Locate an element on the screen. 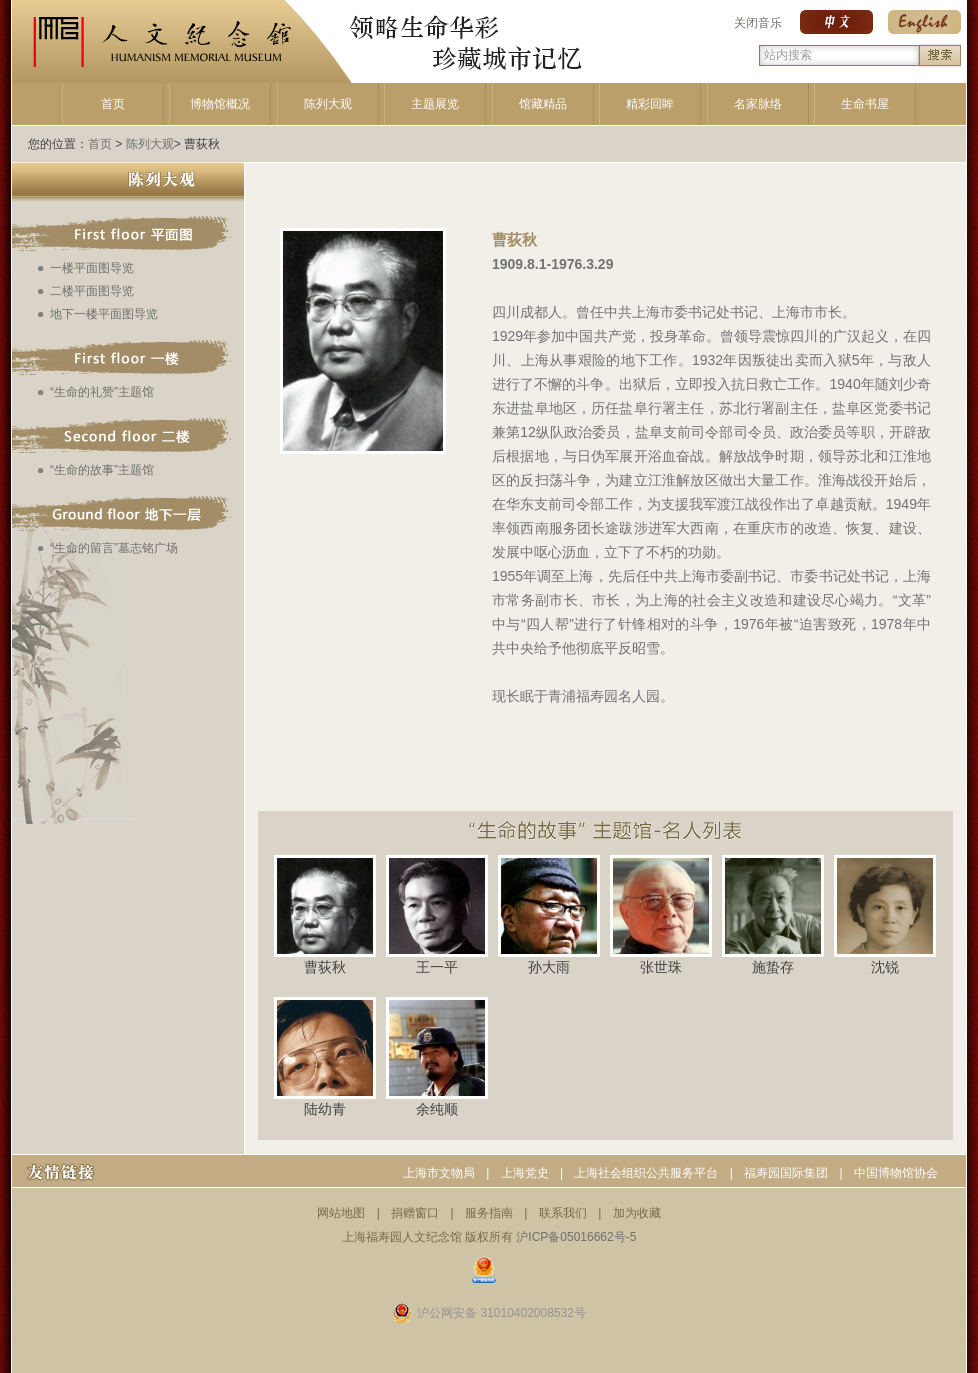  馆藏精品 is located at coordinates (543, 104).